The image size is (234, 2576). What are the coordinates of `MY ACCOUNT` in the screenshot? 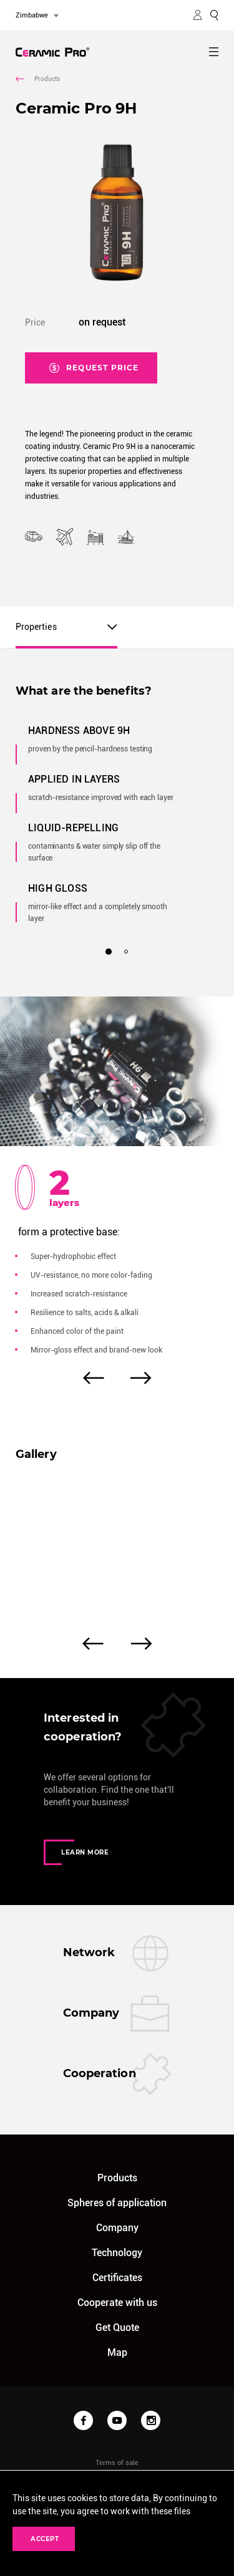 It's located at (198, 15).